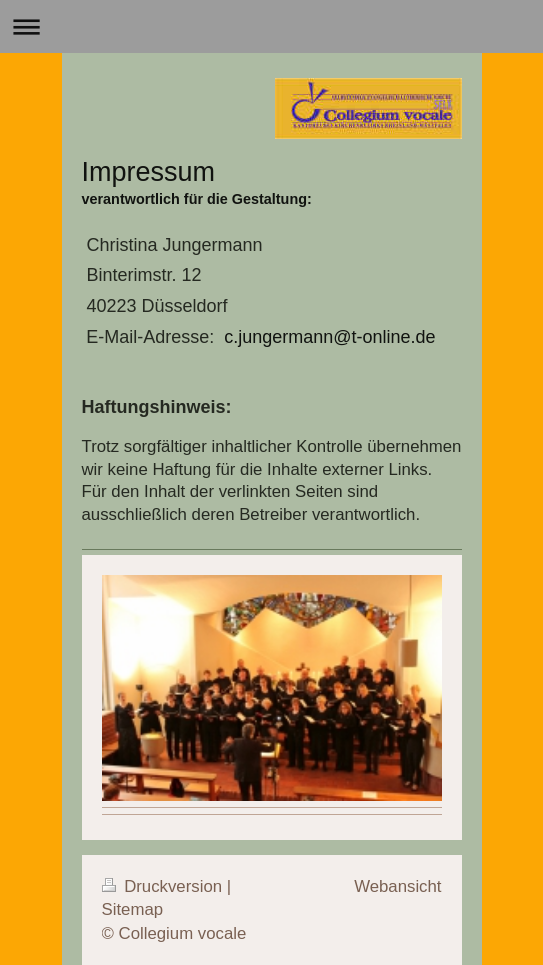 This screenshot has height=965, width=543. What do you see at coordinates (397, 886) in the screenshot?
I see `Webansicht` at bounding box center [397, 886].